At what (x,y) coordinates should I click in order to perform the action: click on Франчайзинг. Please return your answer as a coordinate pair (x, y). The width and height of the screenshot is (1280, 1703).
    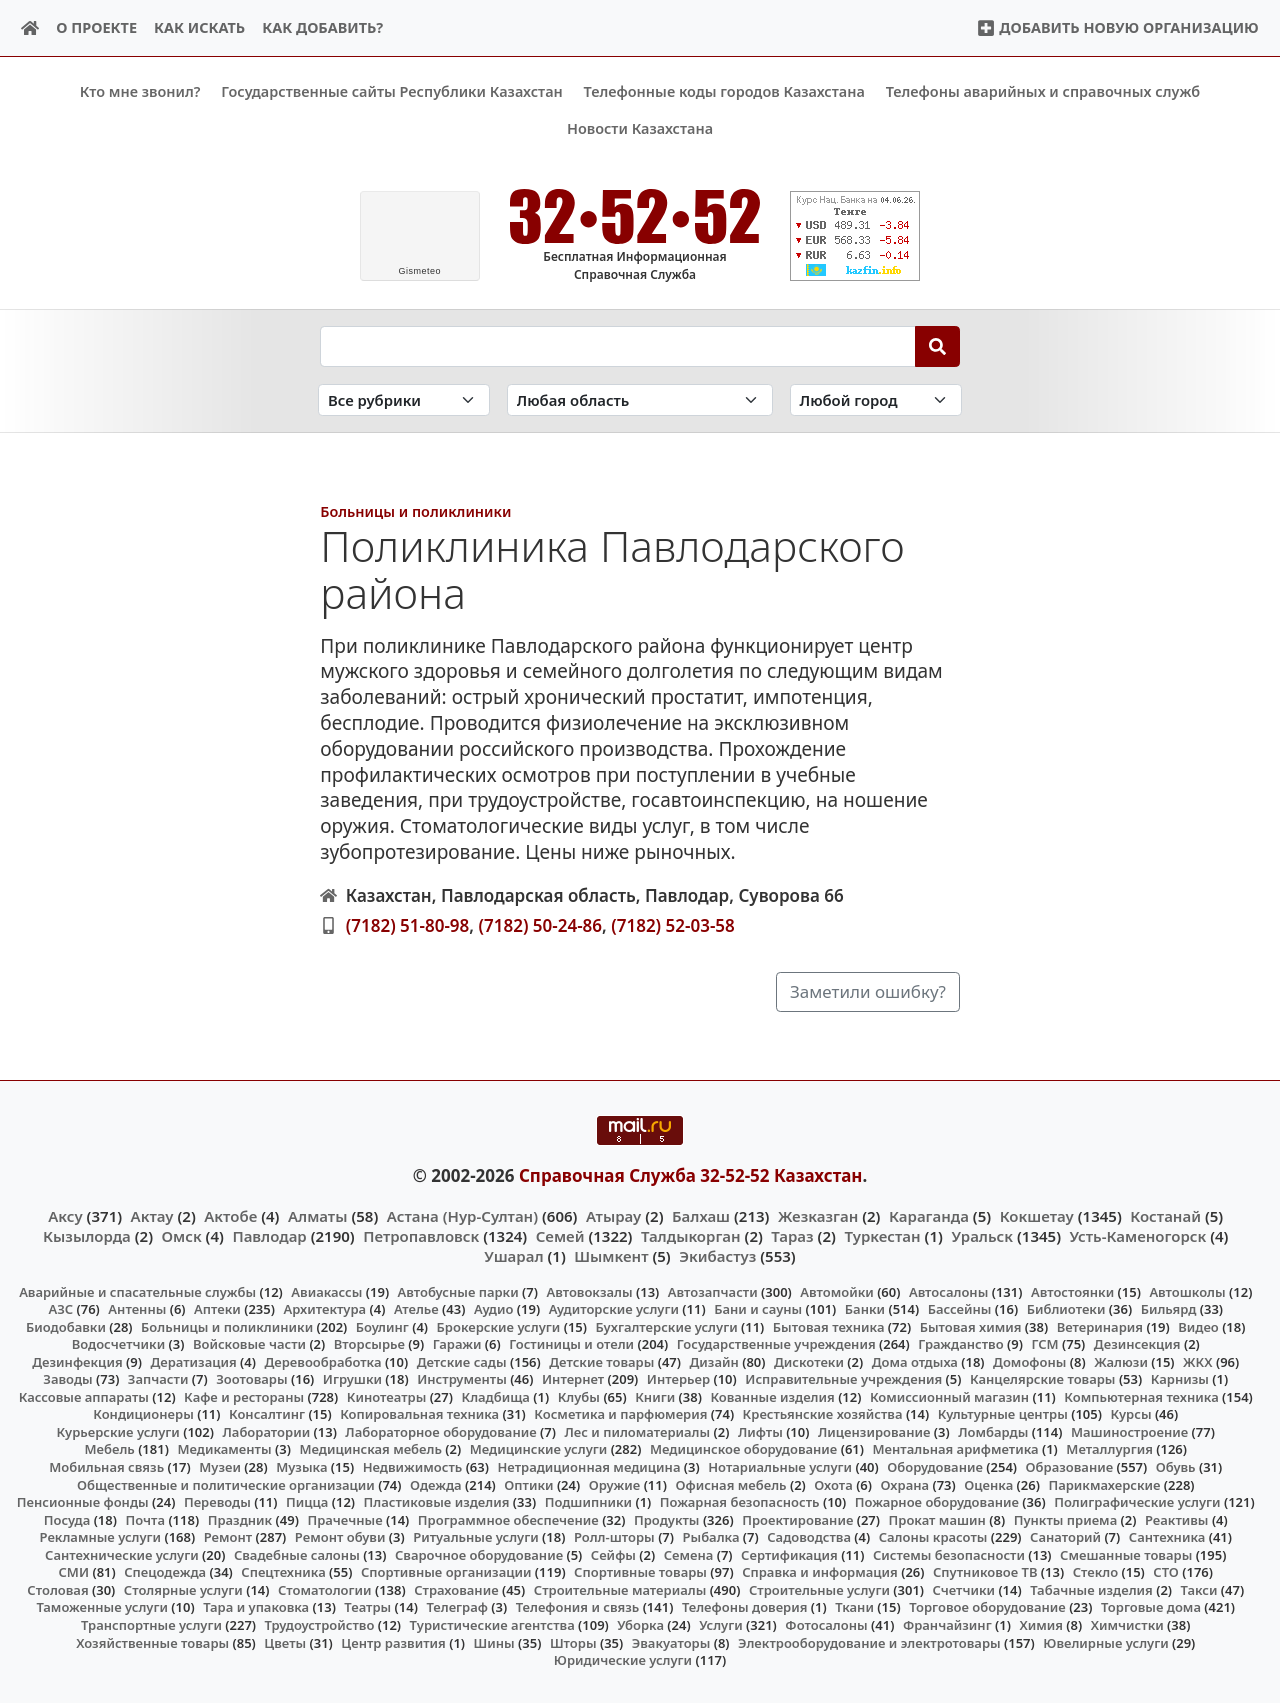
    Looking at the image, I should click on (947, 1625).